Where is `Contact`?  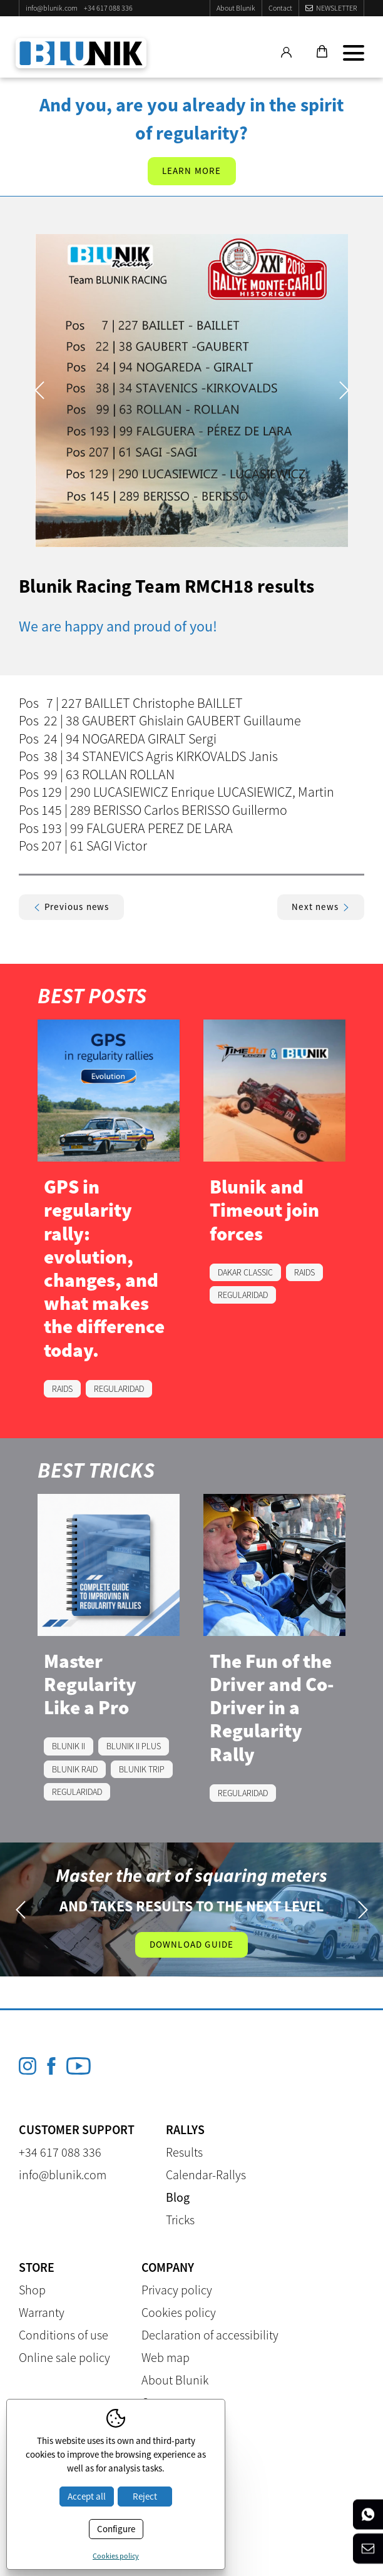 Contact is located at coordinates (280, 8).